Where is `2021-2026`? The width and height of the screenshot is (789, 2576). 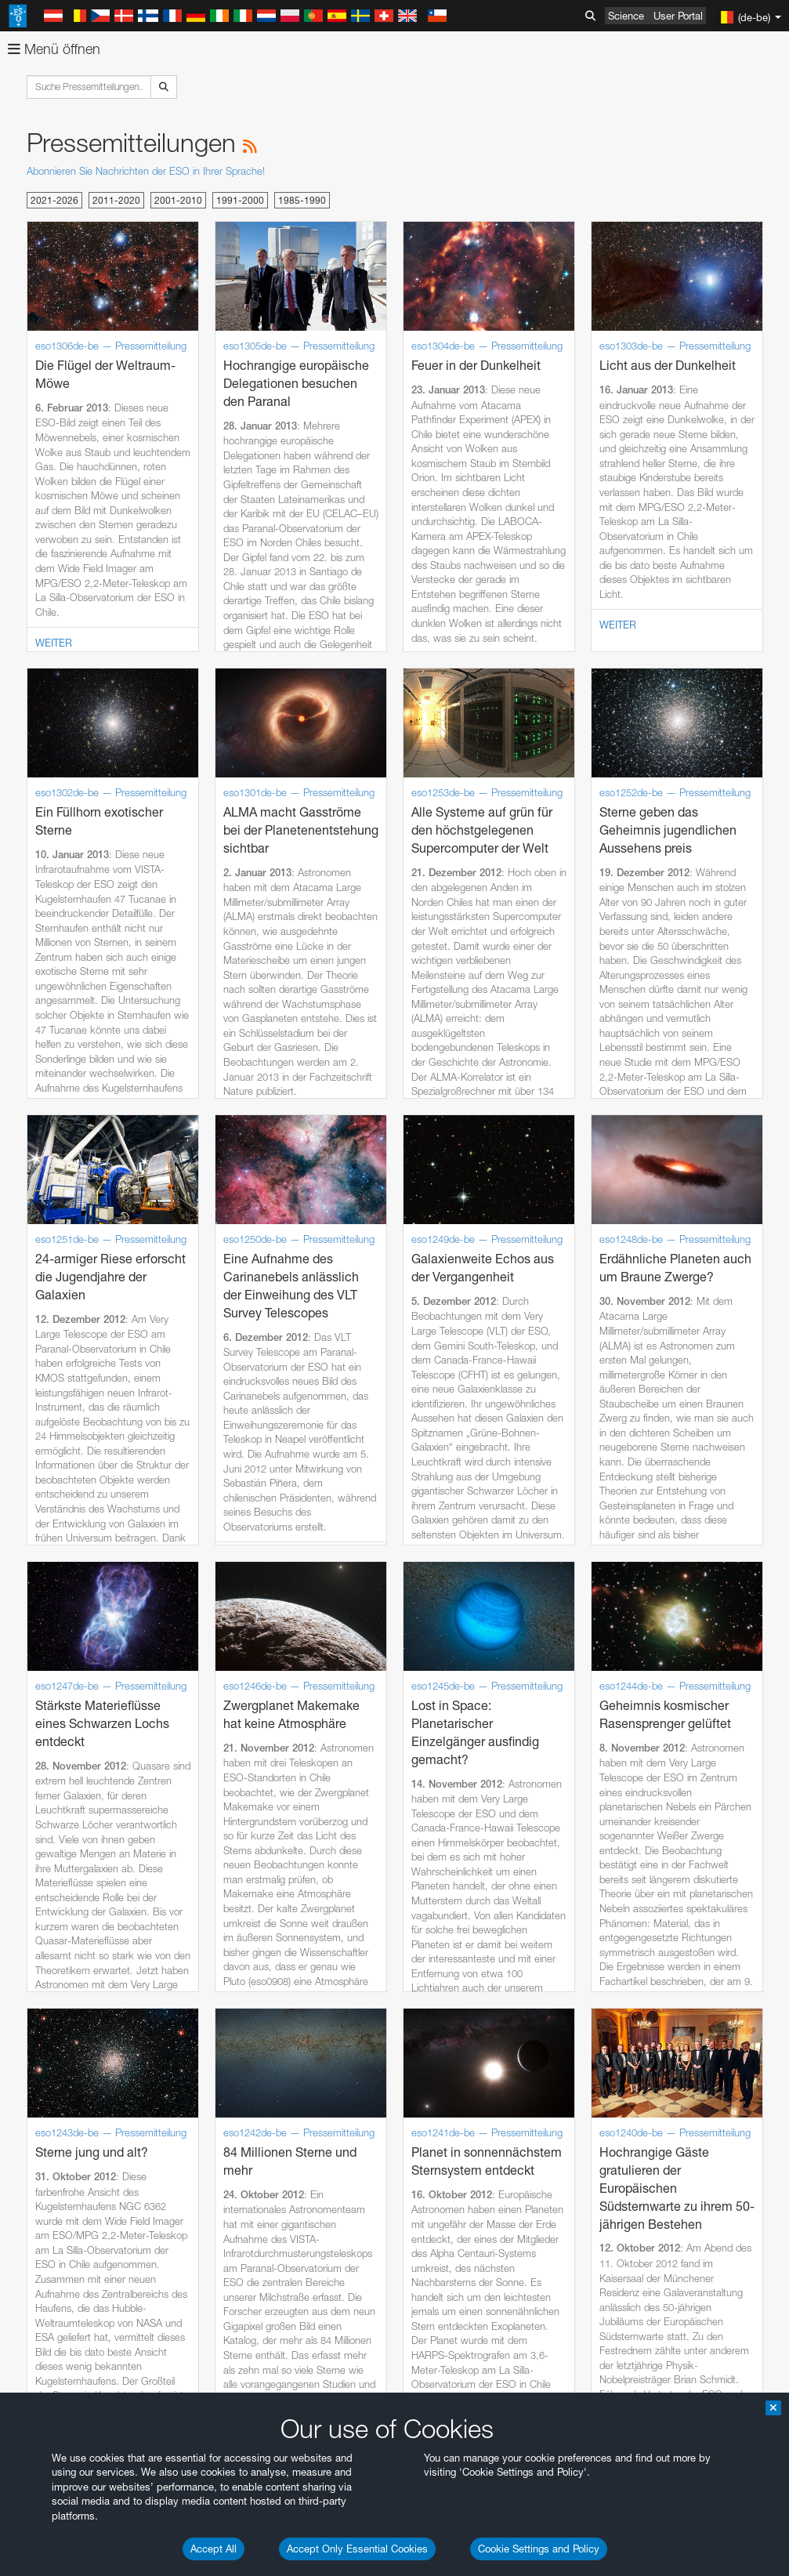 2021-2026 is located at coordinates (54, 200).